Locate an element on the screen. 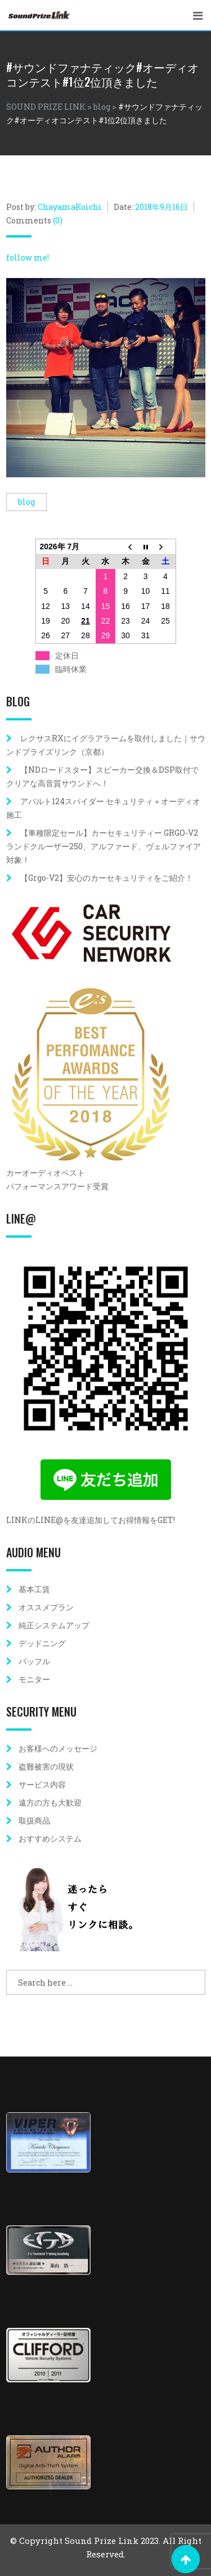 The image size is (211, 2576). 【Grgo-V2】安心のカーセキュリティをご紹介！ is located at coordinates (106, 877).